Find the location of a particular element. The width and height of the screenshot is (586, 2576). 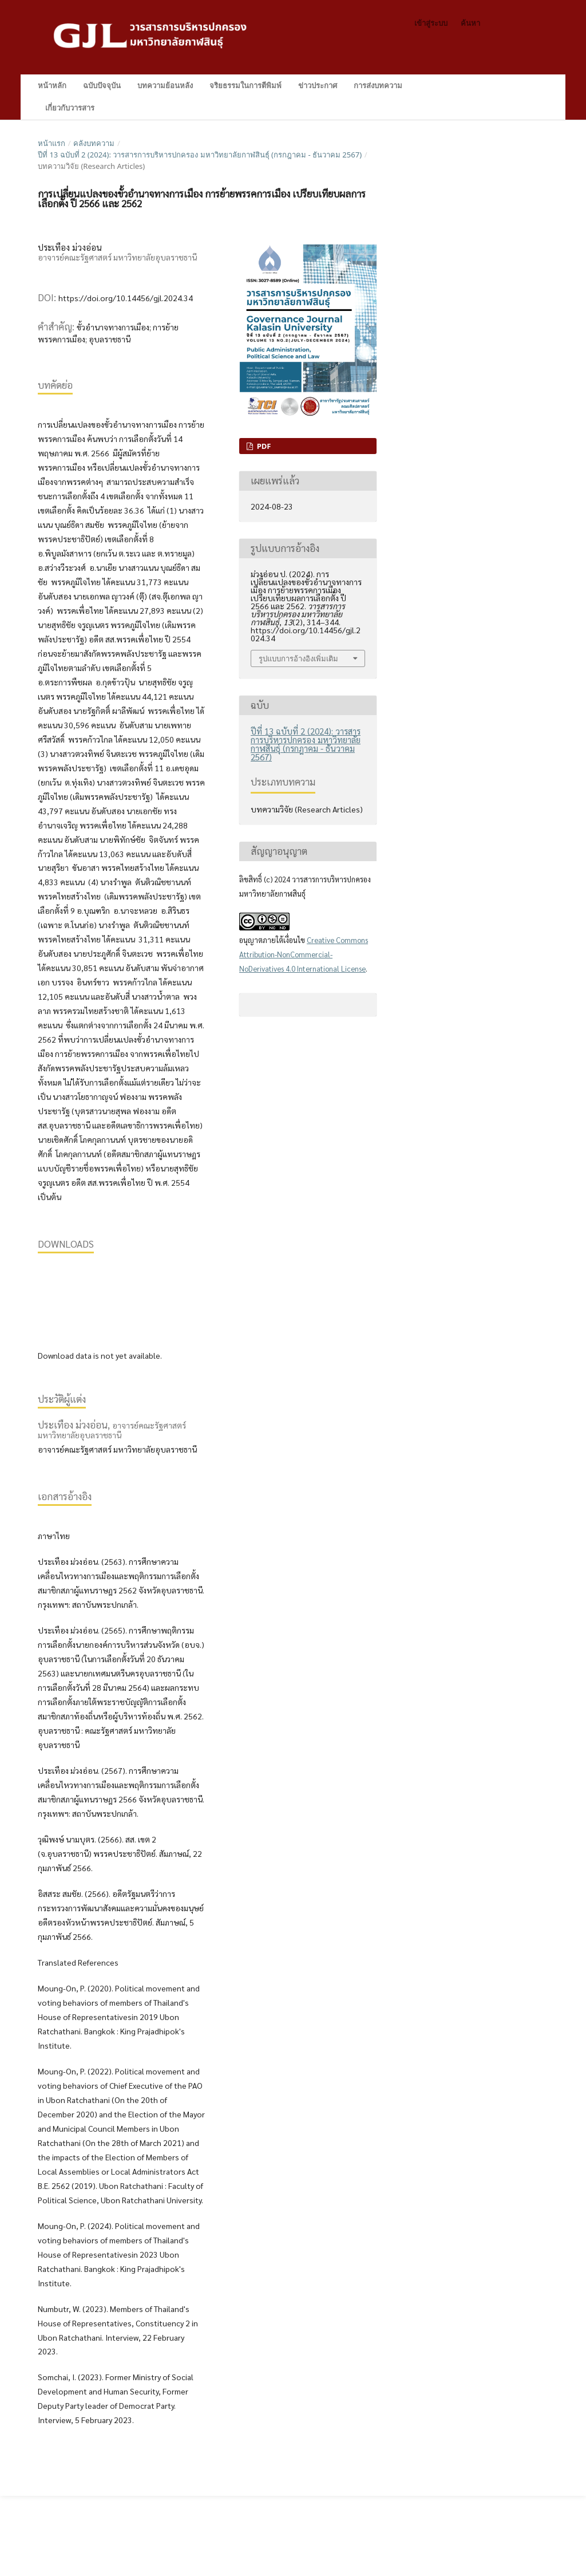

หน้าหลัก is located at coordinates (52, 85).